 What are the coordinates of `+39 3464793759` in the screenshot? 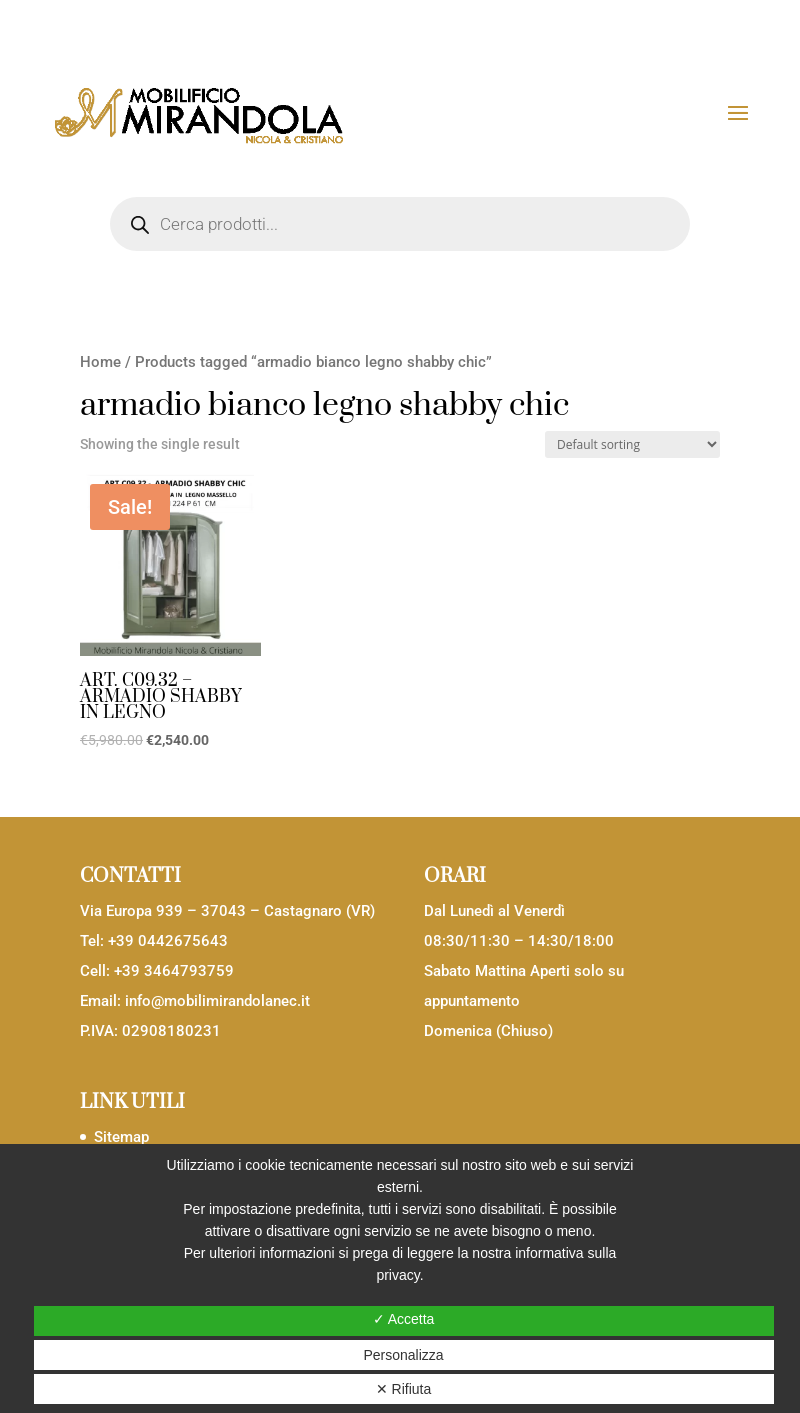 It's located at (174, 971).